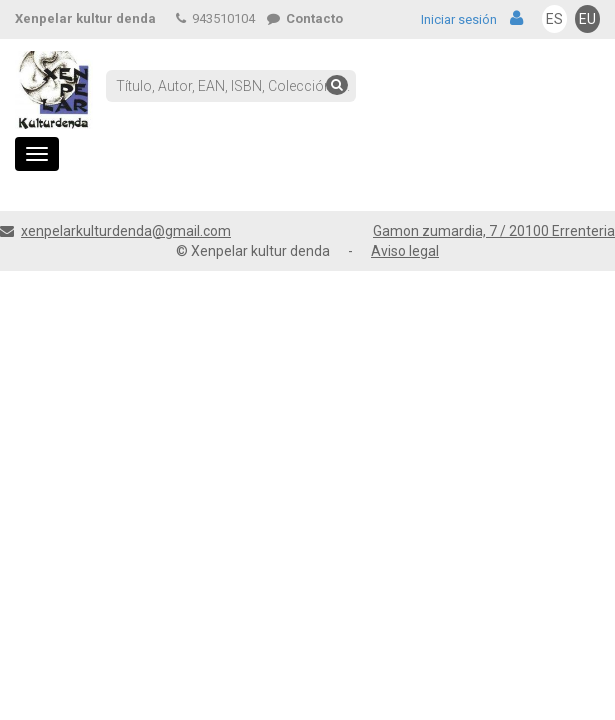  Describe the element at coordinates (587, 19) in the screenshot. I see `EU` at that location.